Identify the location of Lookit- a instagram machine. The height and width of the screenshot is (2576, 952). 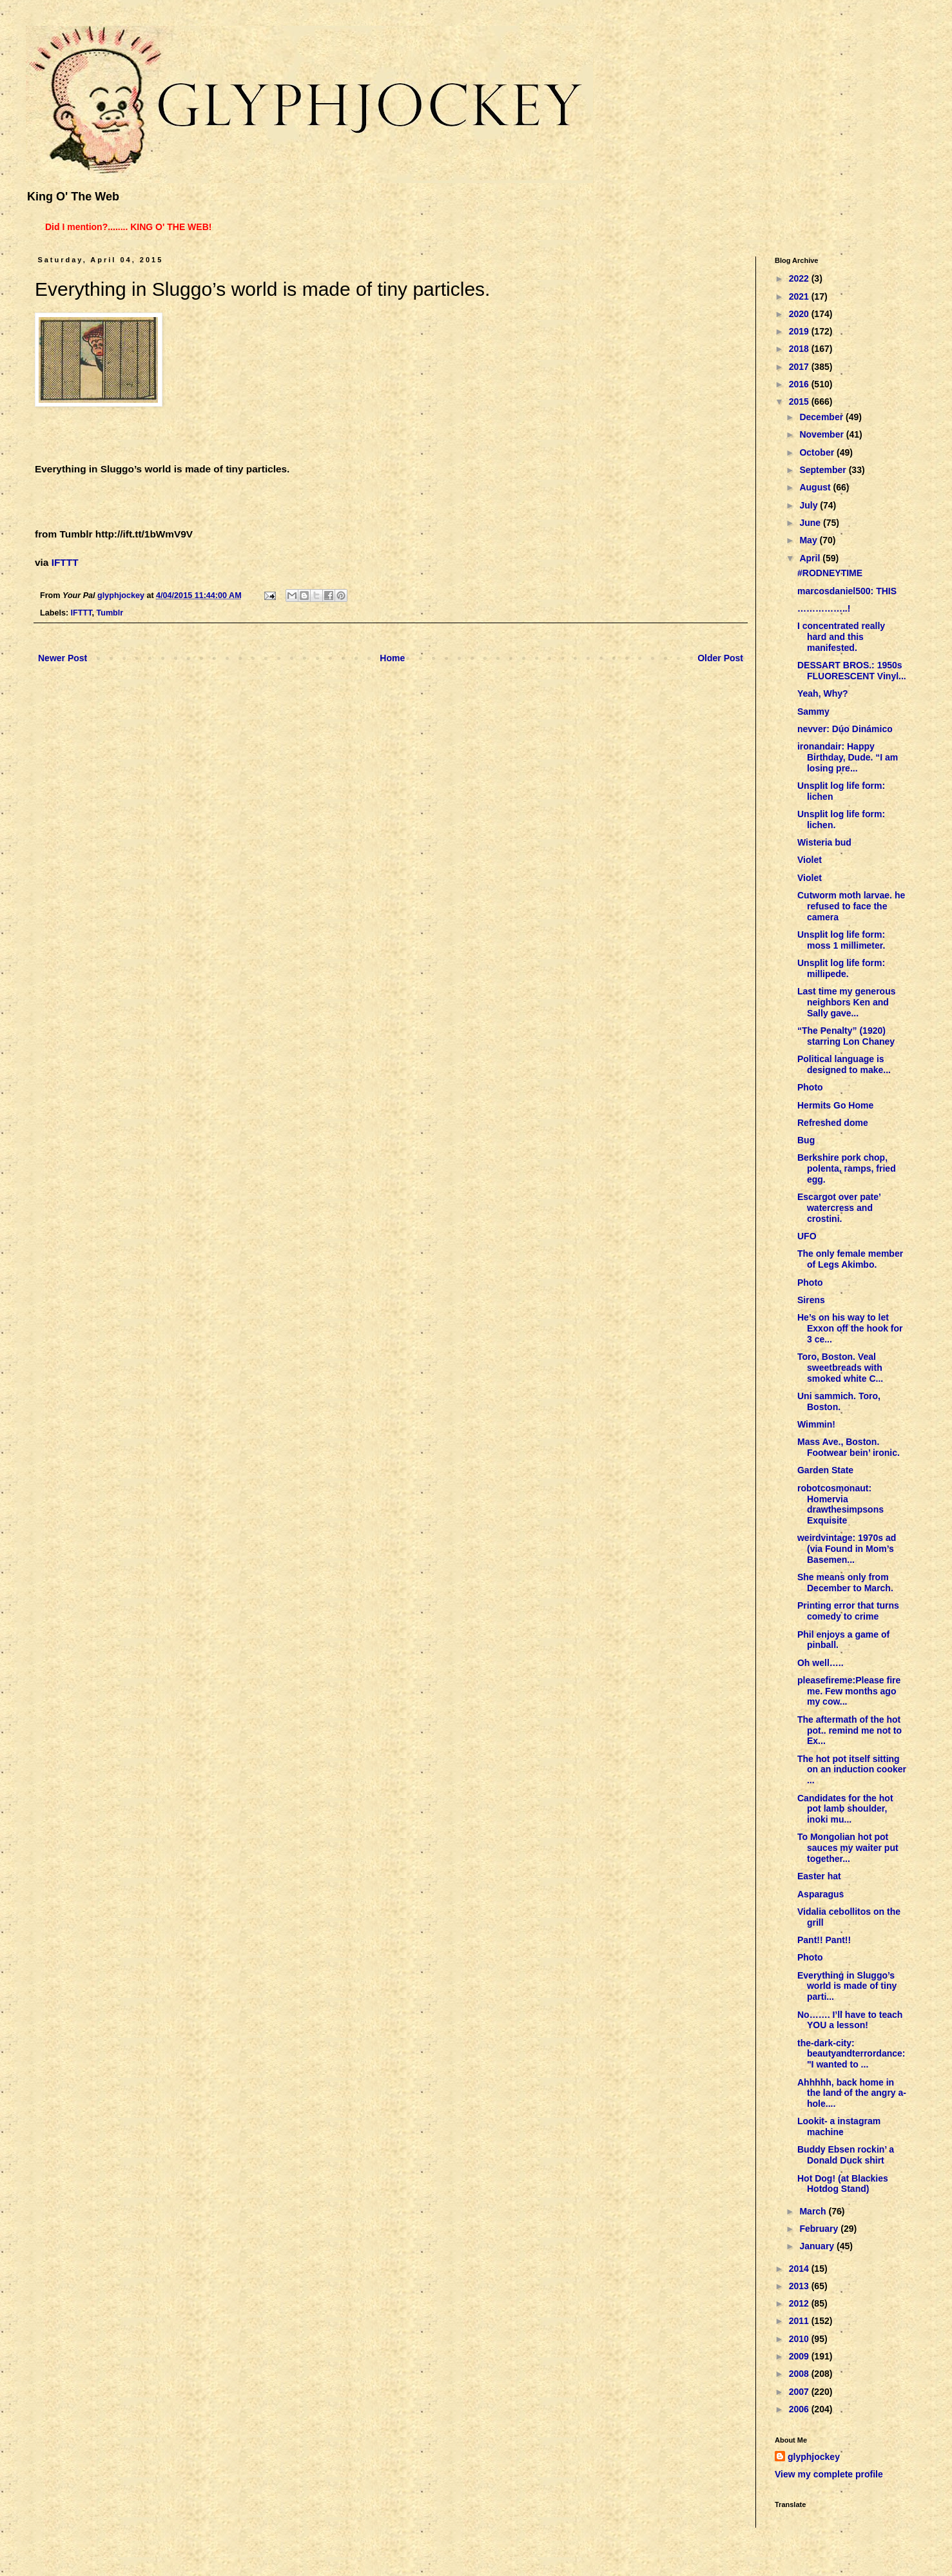
(838, 2126).